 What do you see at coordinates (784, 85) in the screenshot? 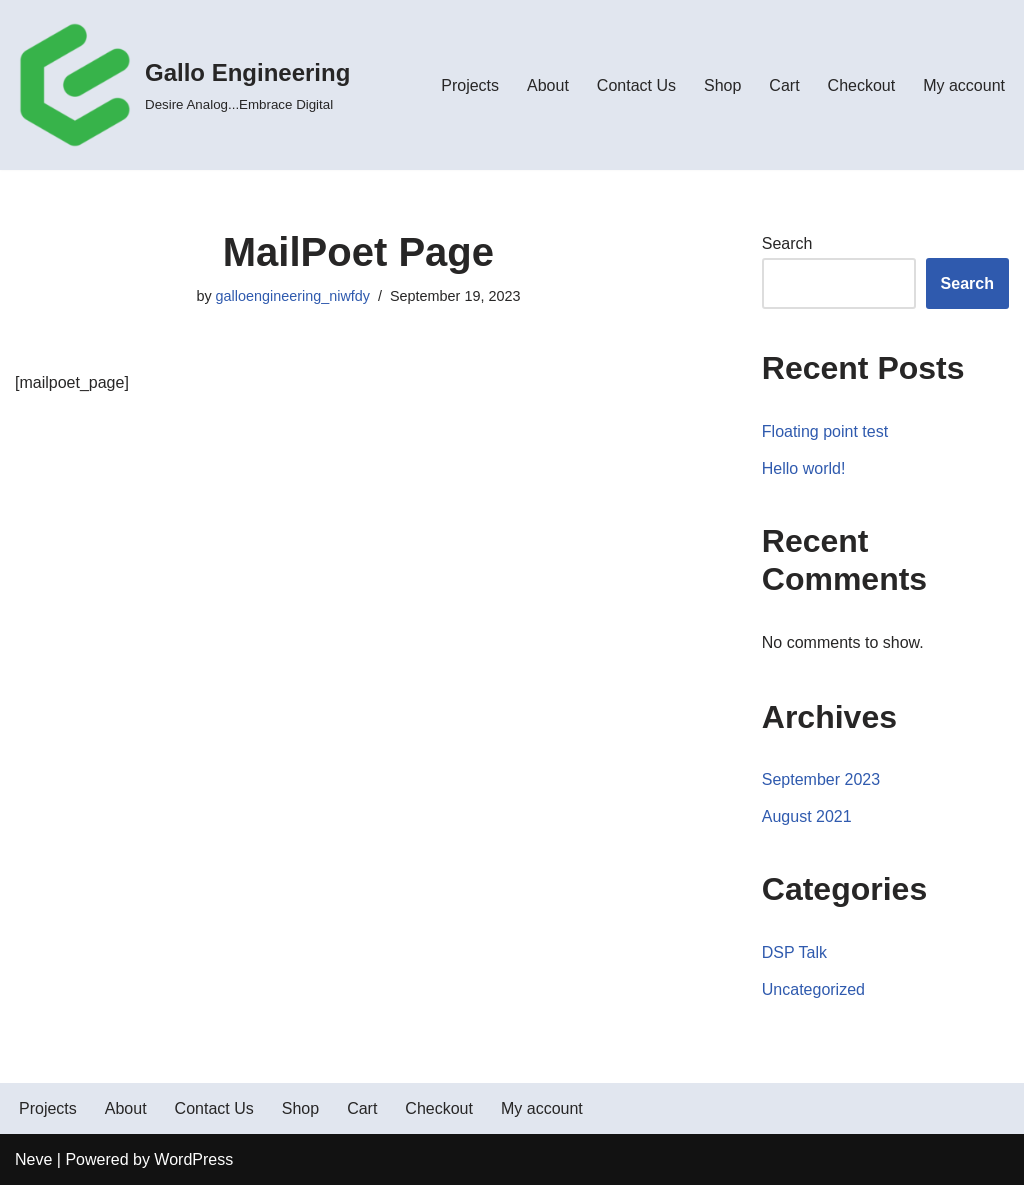
I see `Cart` at bounding box center [784, 85].